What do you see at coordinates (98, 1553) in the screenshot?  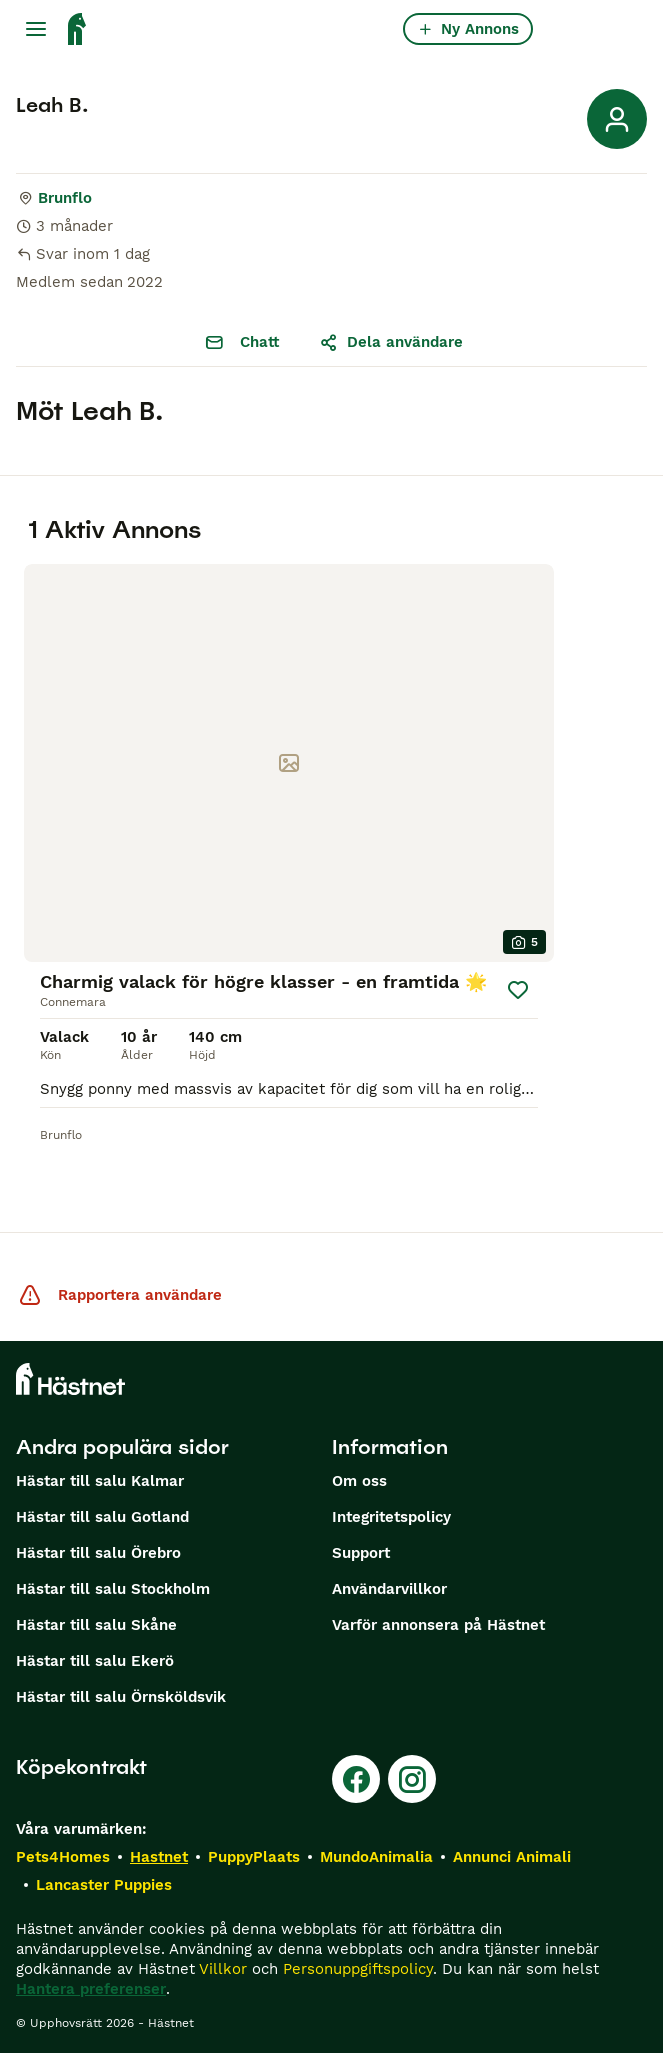 I see `Hästar till salu Örebro` at bounding box center [98, 1553].